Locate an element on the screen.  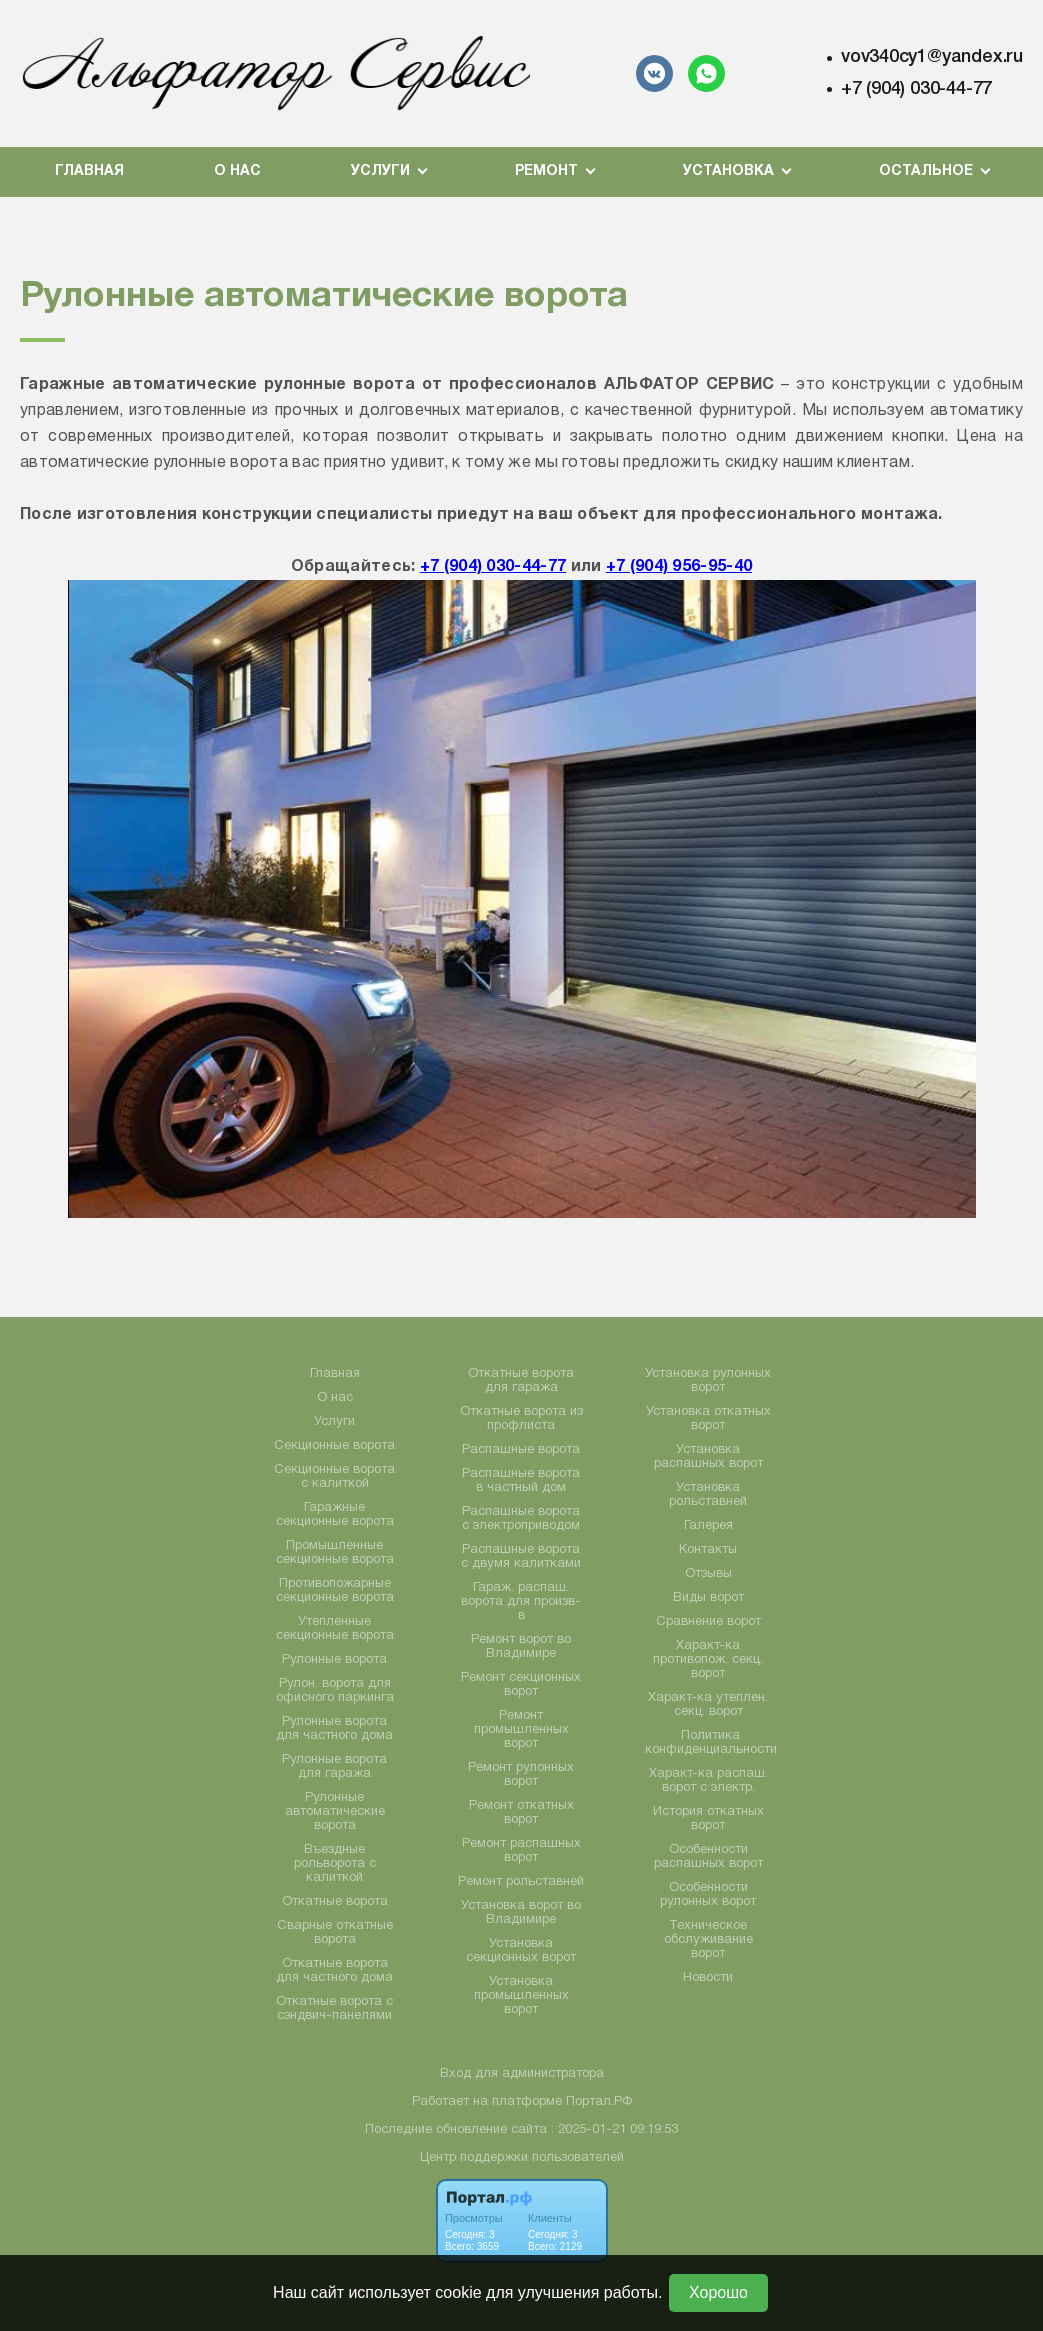
Откатные ворота для гаража is located at coordinates (521, 1381).